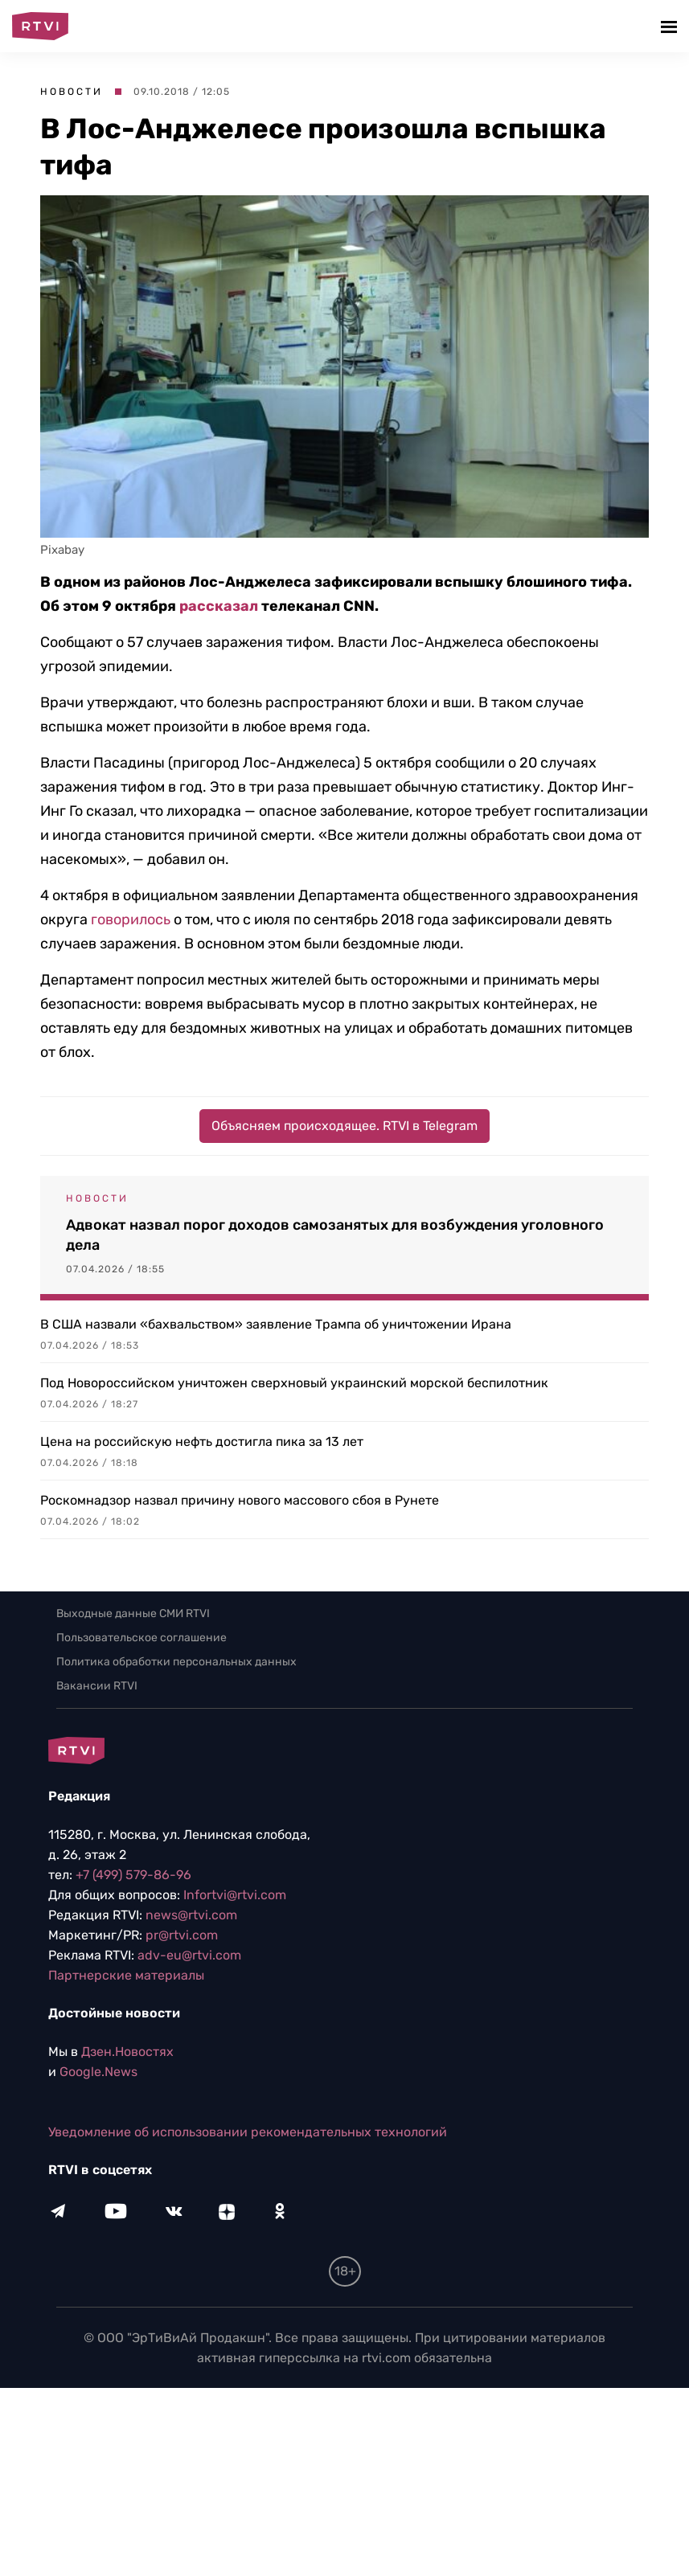  What do you see at coordinates (133, 1874) in the screenshot?
I see `+7 (499) 579-86-96` at bounding box center [133, 1874].